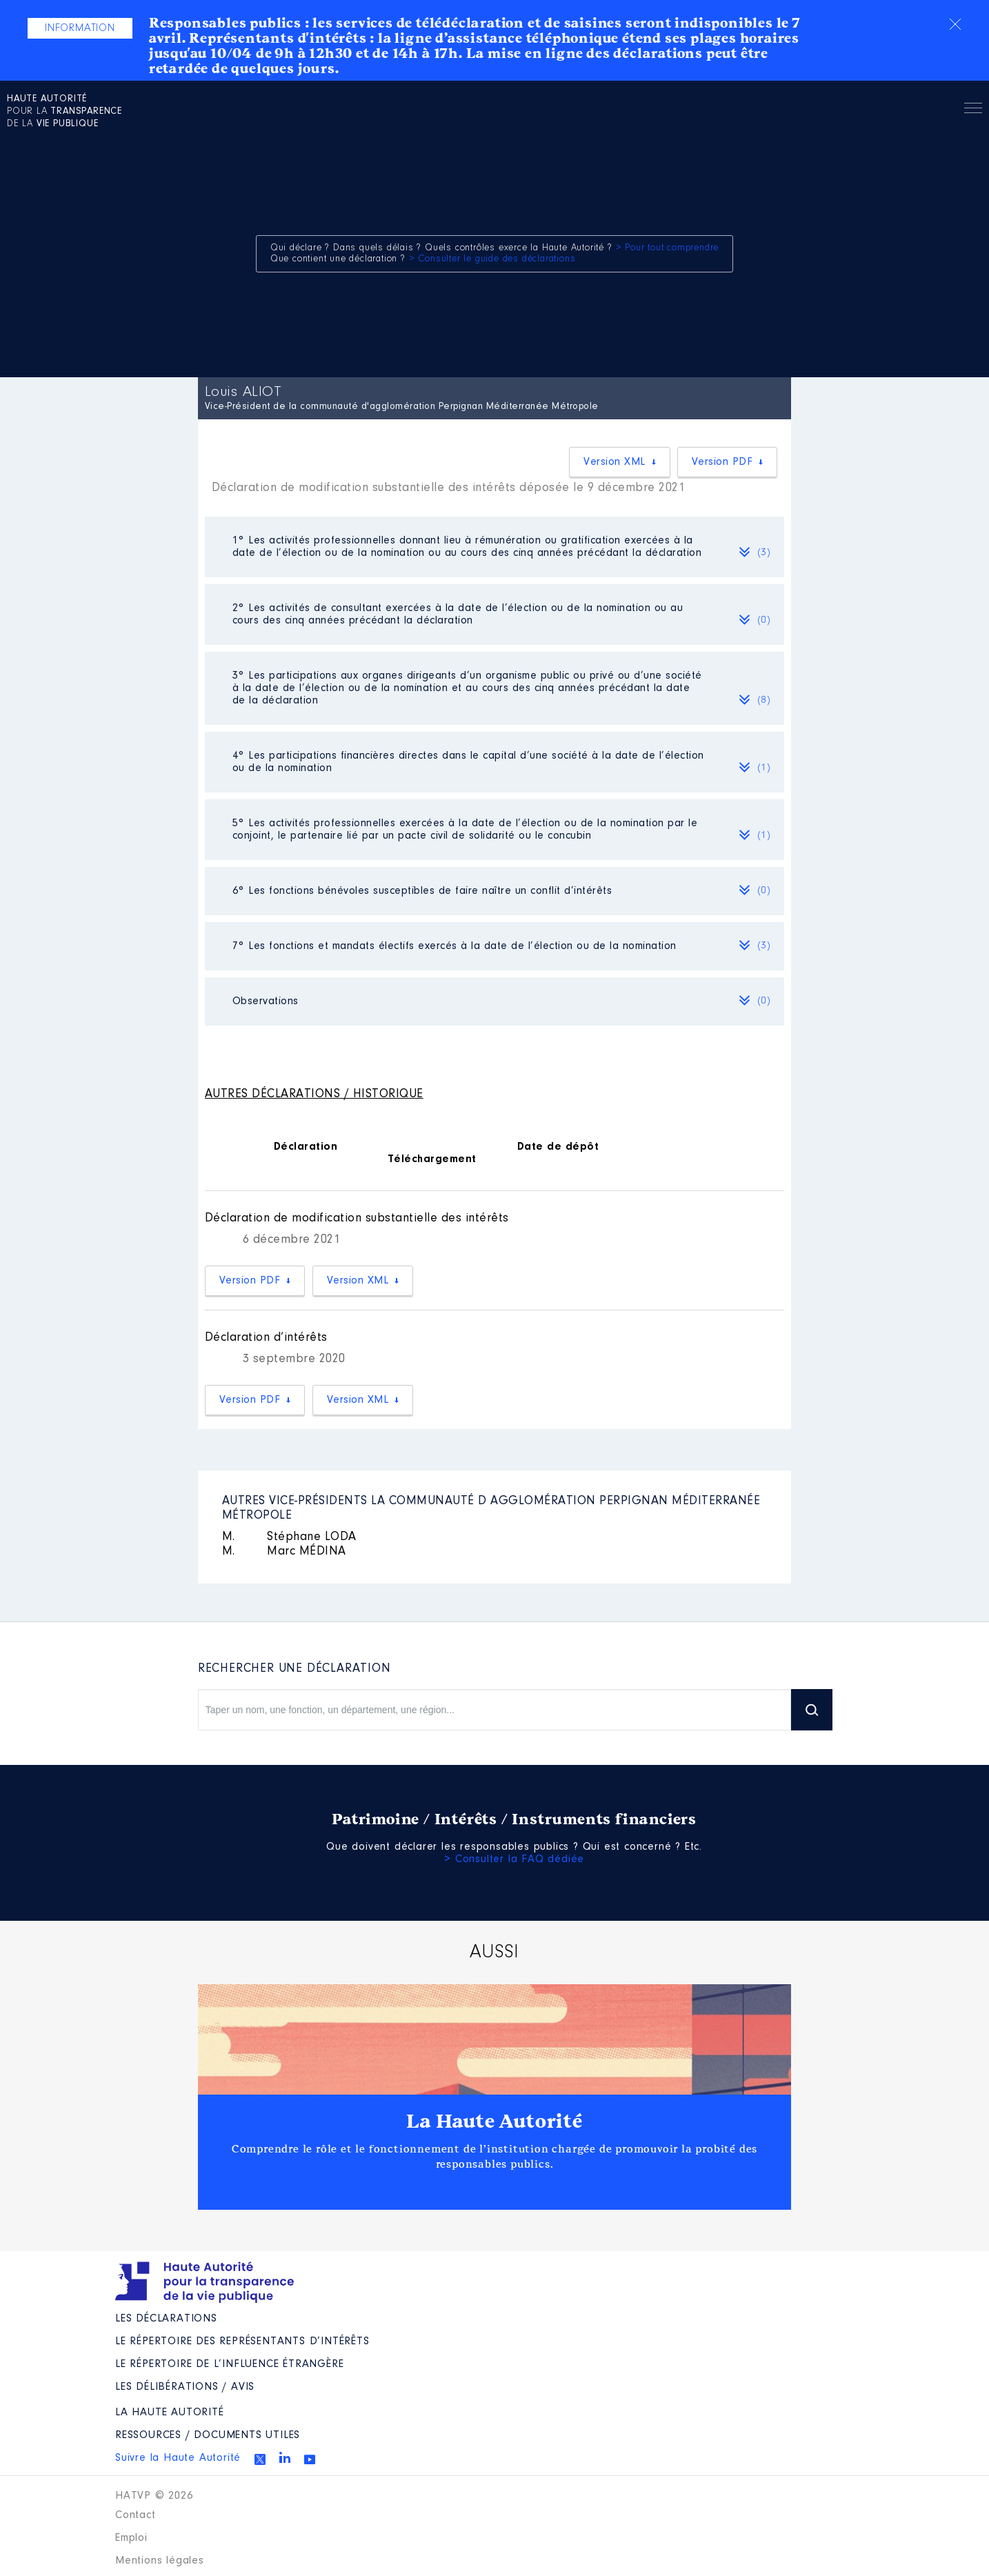 Image resolution: width=989 pixels, height=2576 pixels. Describe the element at coordinates (494, 2121) in the screenshot. I see `La Haute Autorité` at that location.